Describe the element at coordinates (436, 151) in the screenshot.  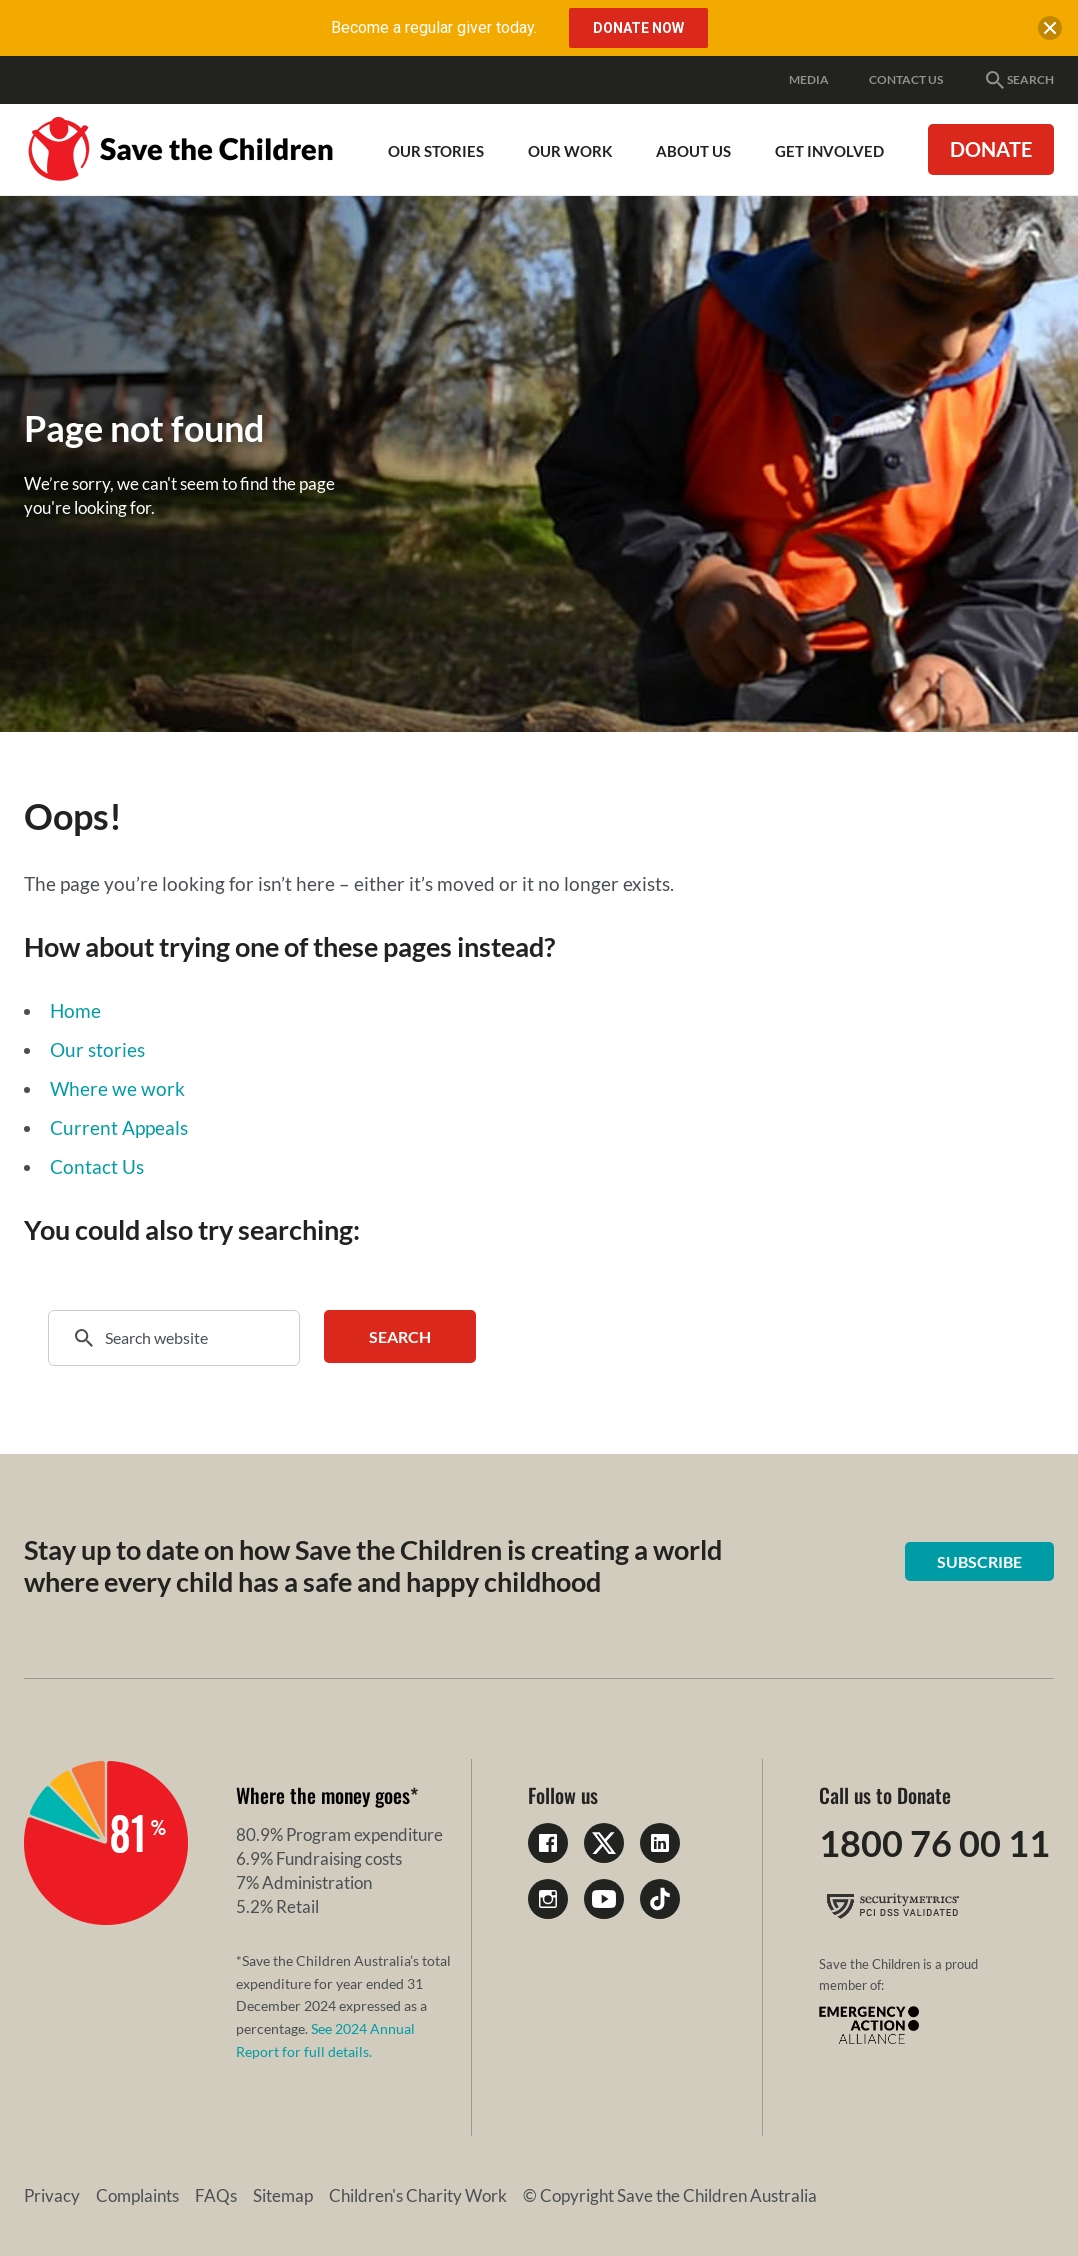
I see `Our Stories` at that location.